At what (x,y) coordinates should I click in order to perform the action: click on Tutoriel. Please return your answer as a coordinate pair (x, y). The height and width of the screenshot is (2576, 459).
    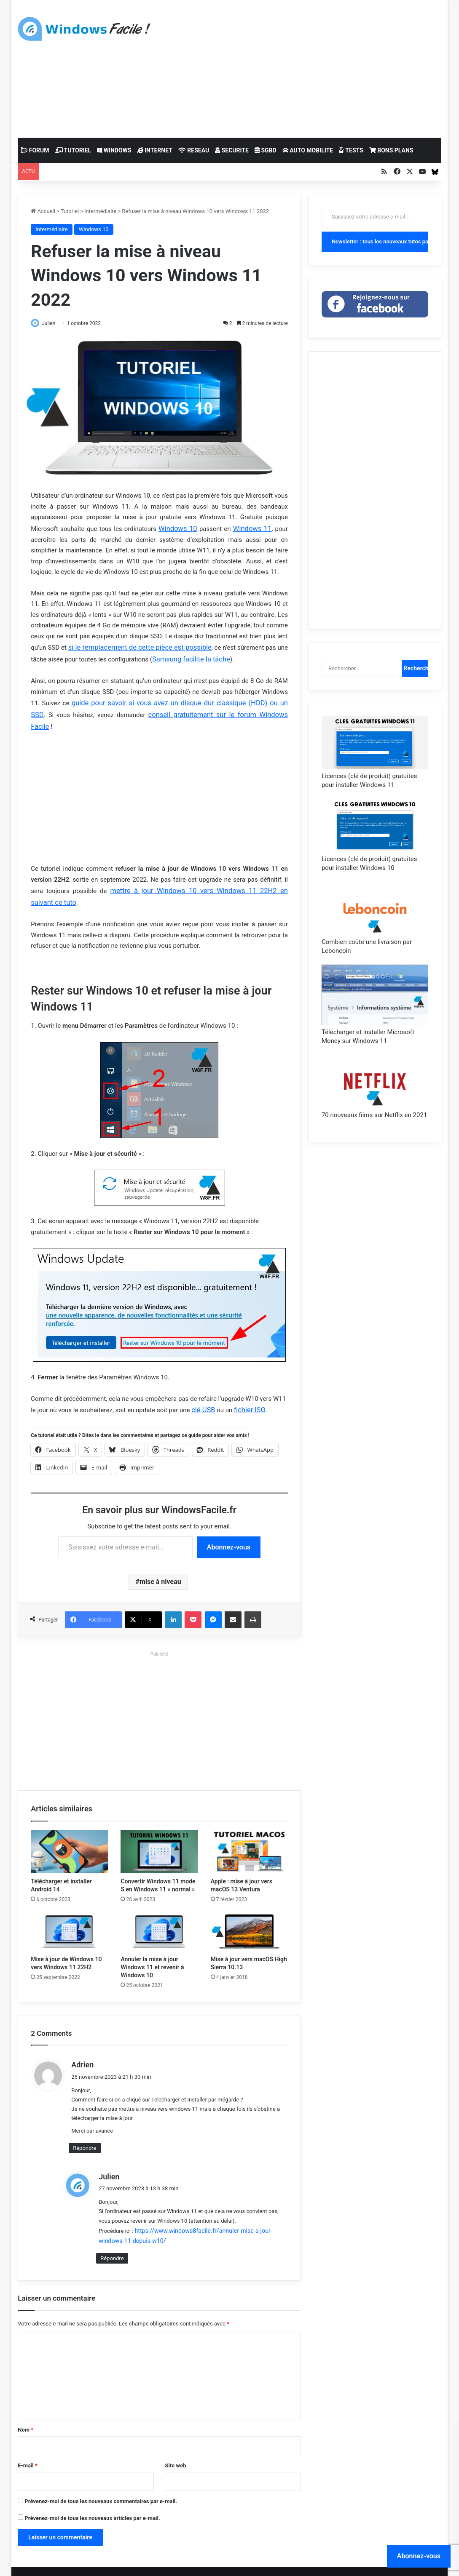
    Looking at the image, I should click on (70, 211).